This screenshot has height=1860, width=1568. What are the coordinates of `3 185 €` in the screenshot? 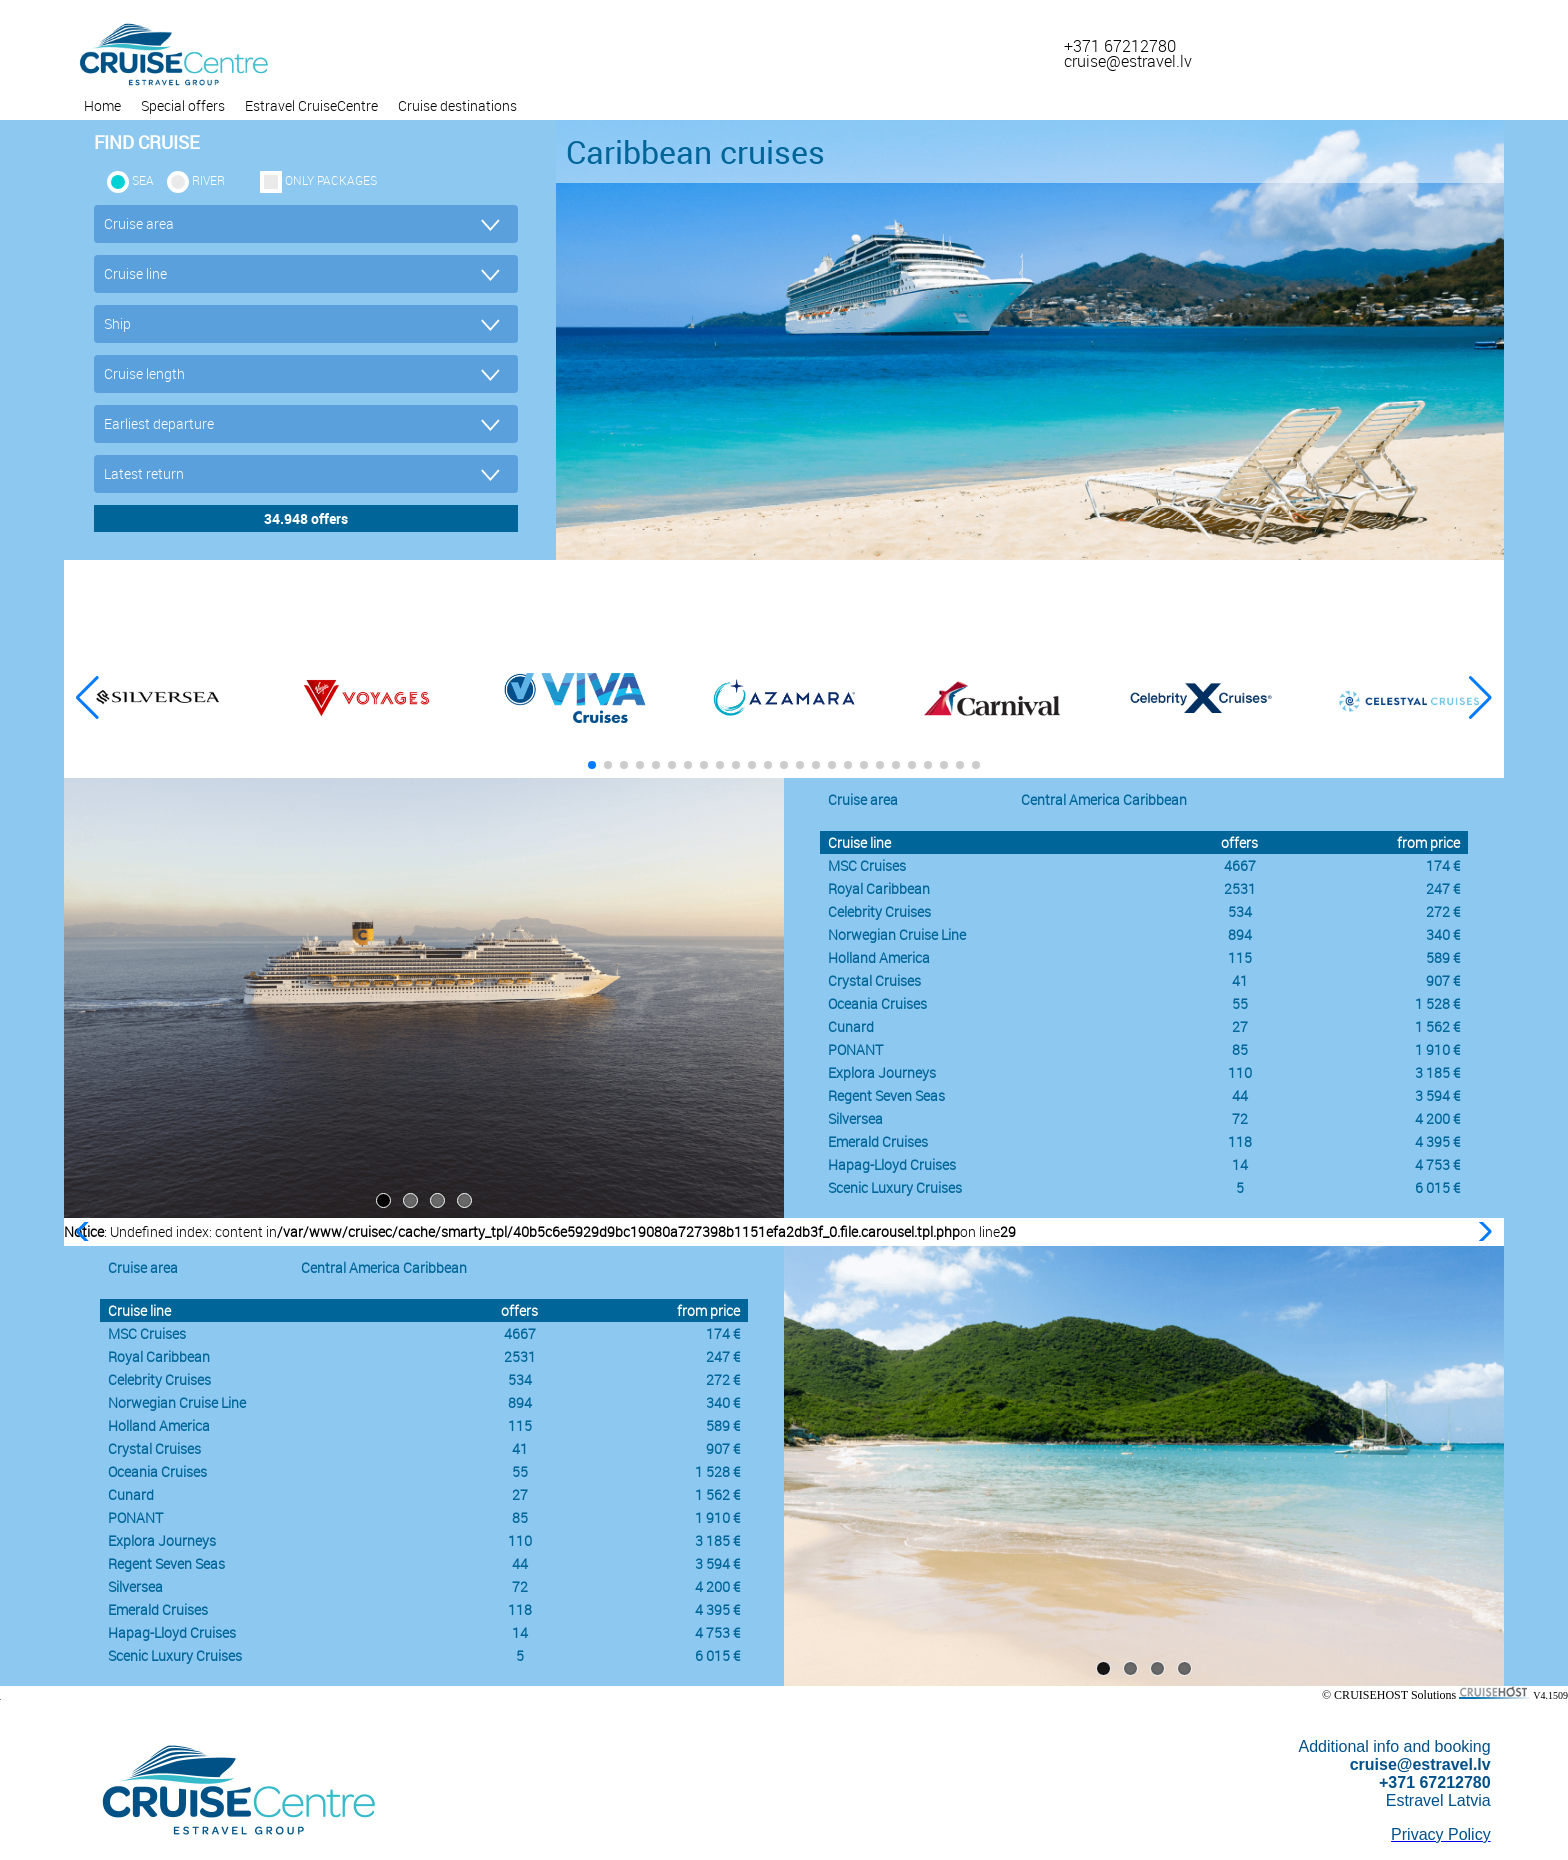 It's located at (1437, 1072).